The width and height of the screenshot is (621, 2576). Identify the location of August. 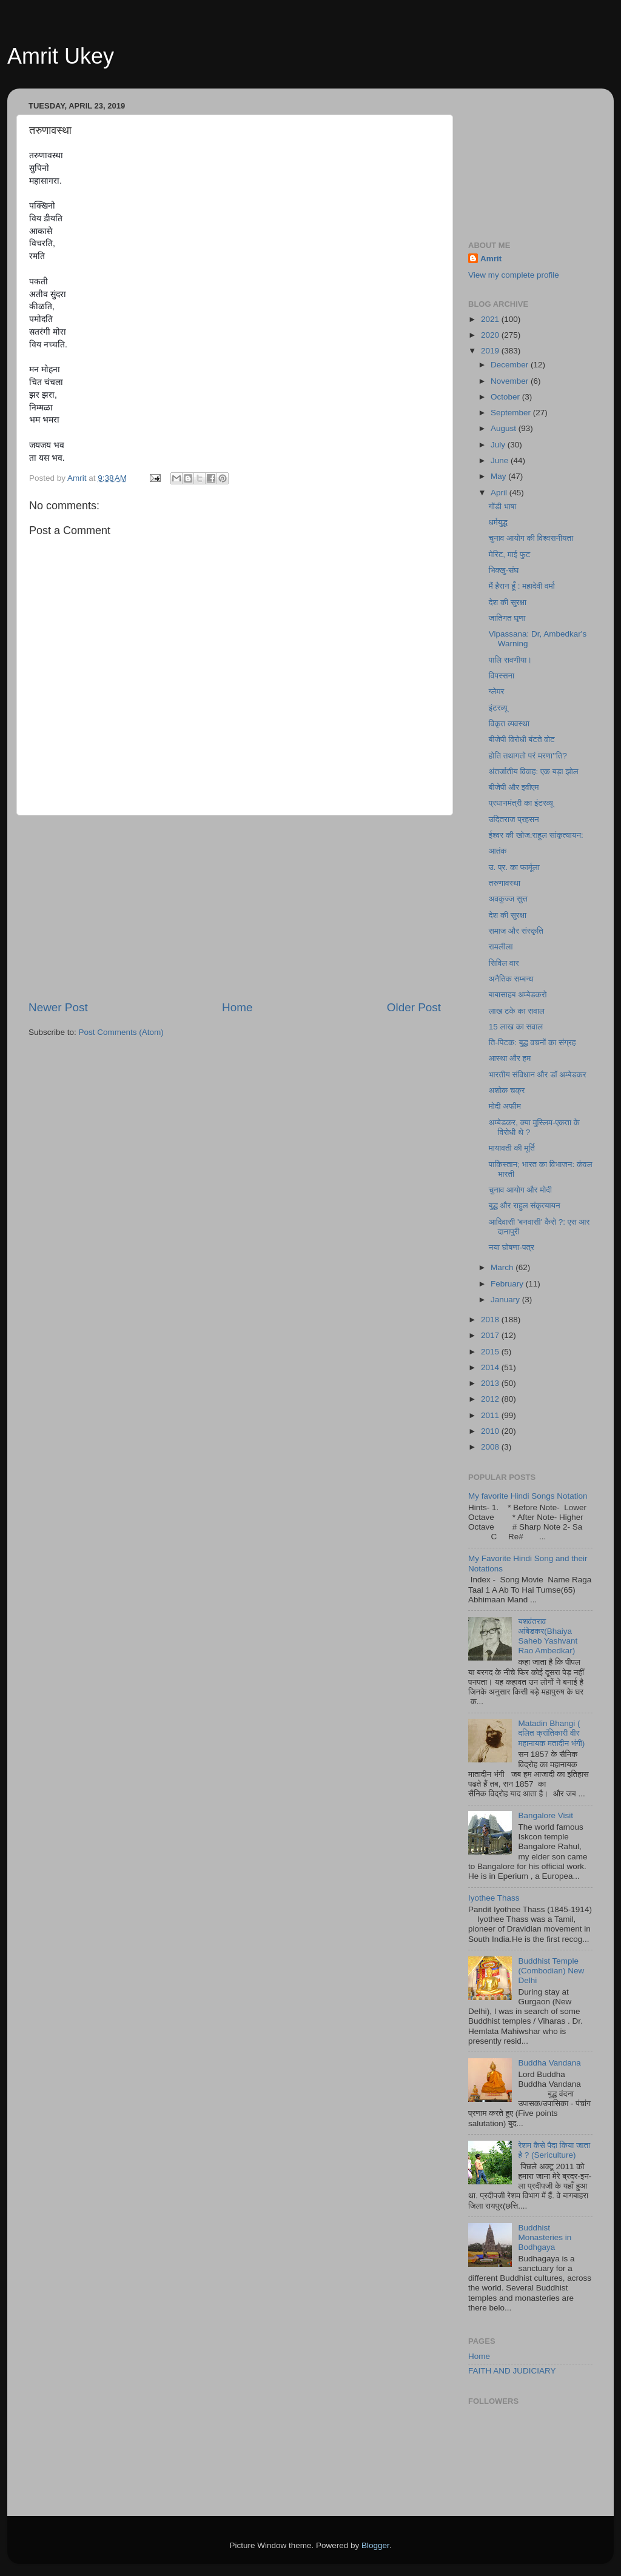
(505, 428).